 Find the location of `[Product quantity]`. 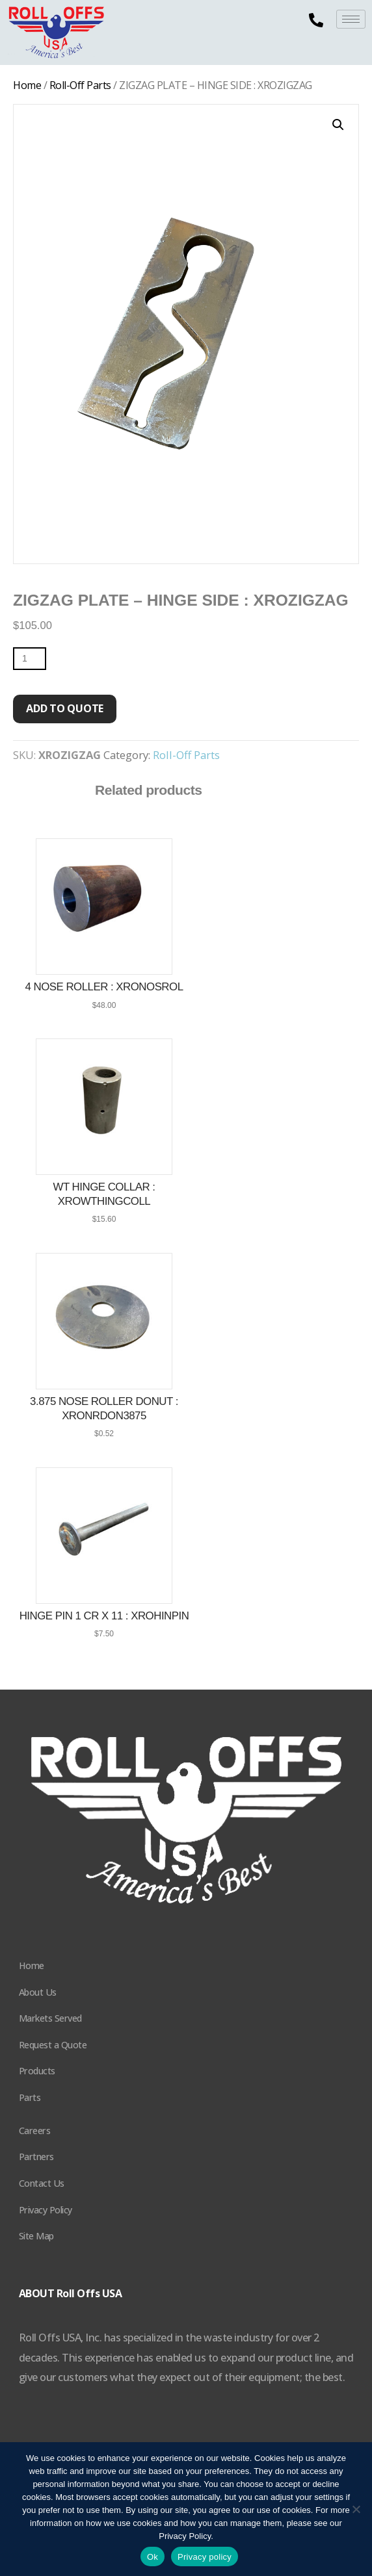

[Product quantity] is located at coordinates (29, 658).